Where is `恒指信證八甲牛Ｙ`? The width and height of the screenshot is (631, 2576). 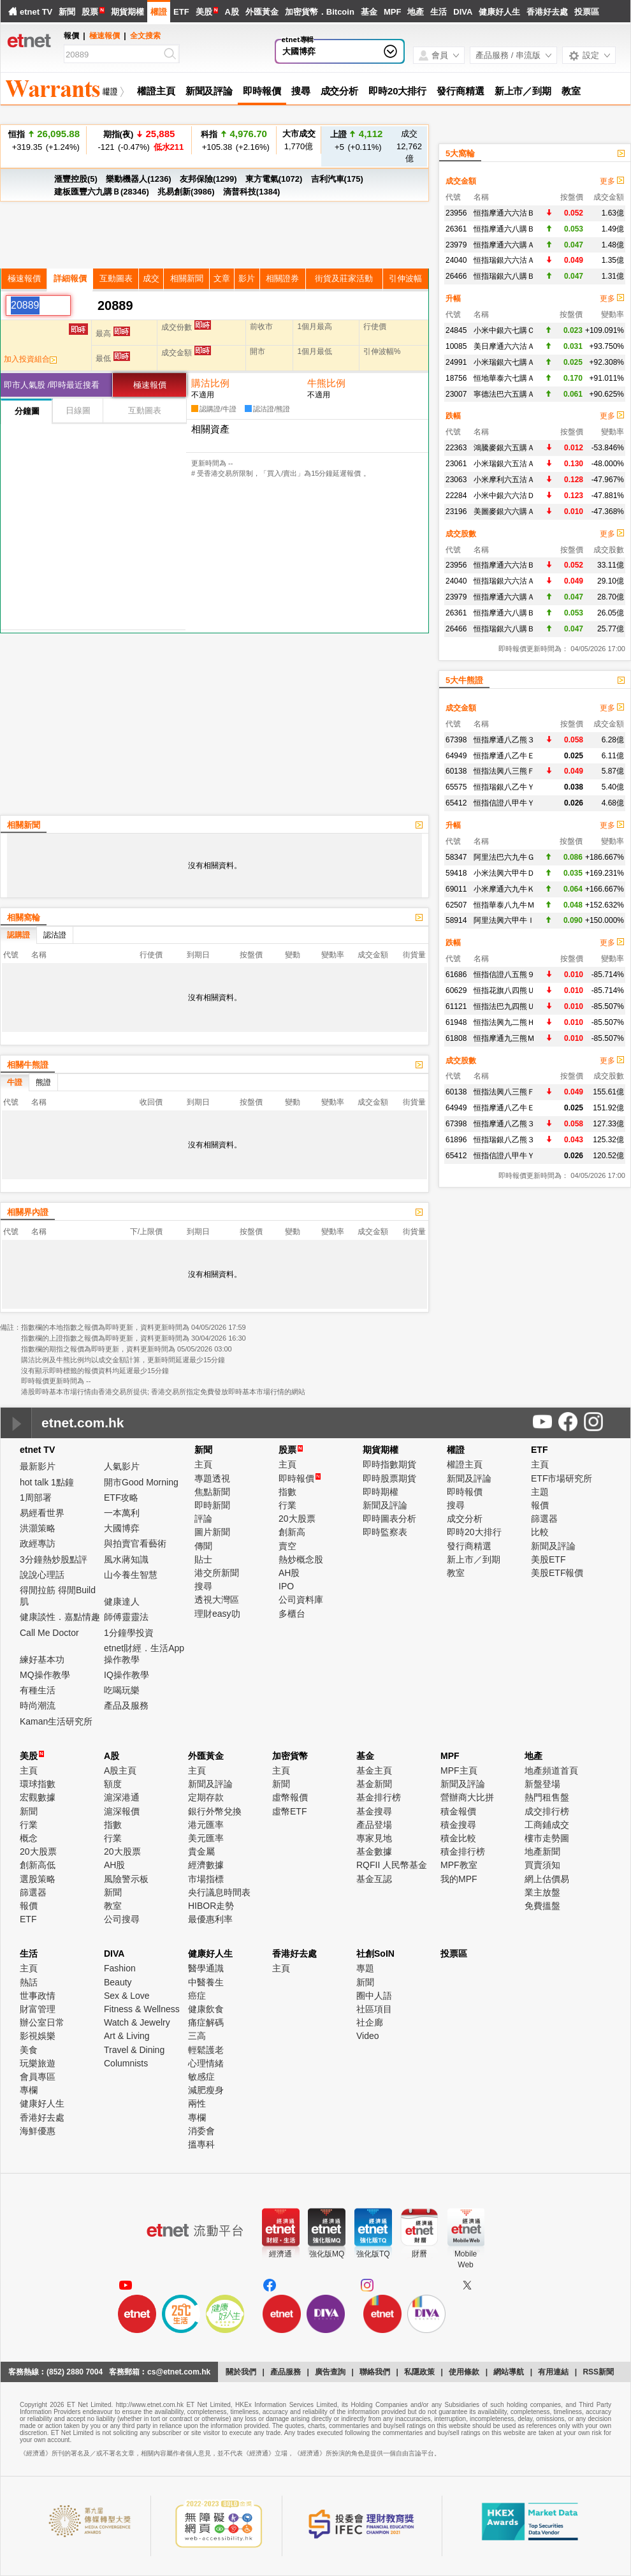
恒指信證八甲牛Ｙ is located at coordinates (504, 803).